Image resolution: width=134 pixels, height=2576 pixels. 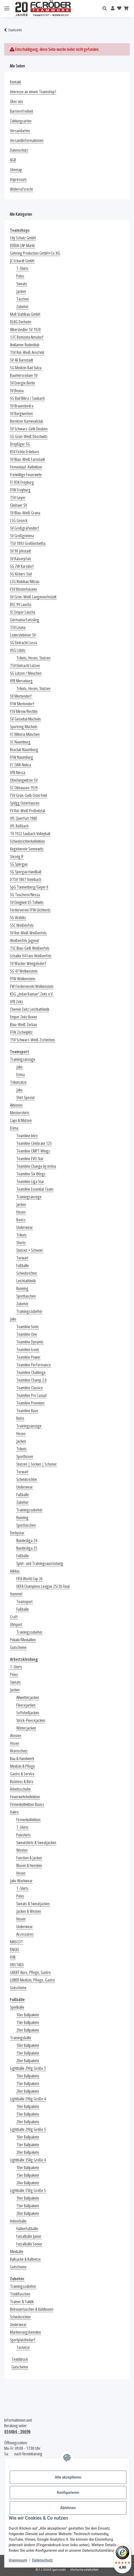 I want to click on SG 47 Wolkenstein, so click(x=24, y=971).